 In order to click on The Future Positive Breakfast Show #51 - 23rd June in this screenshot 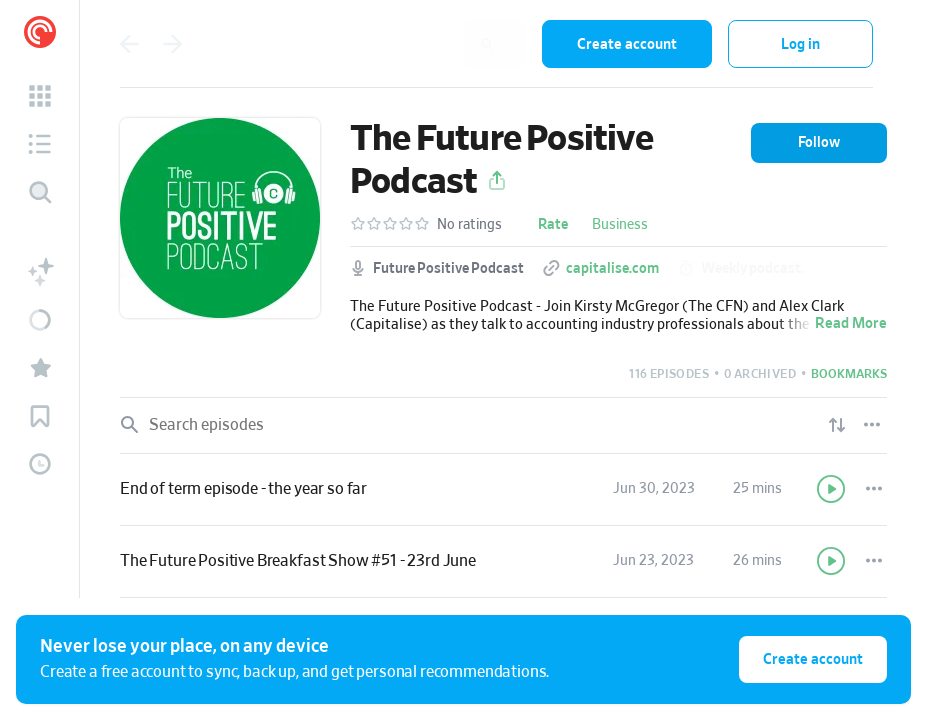, I will do `click(298, 561)`.